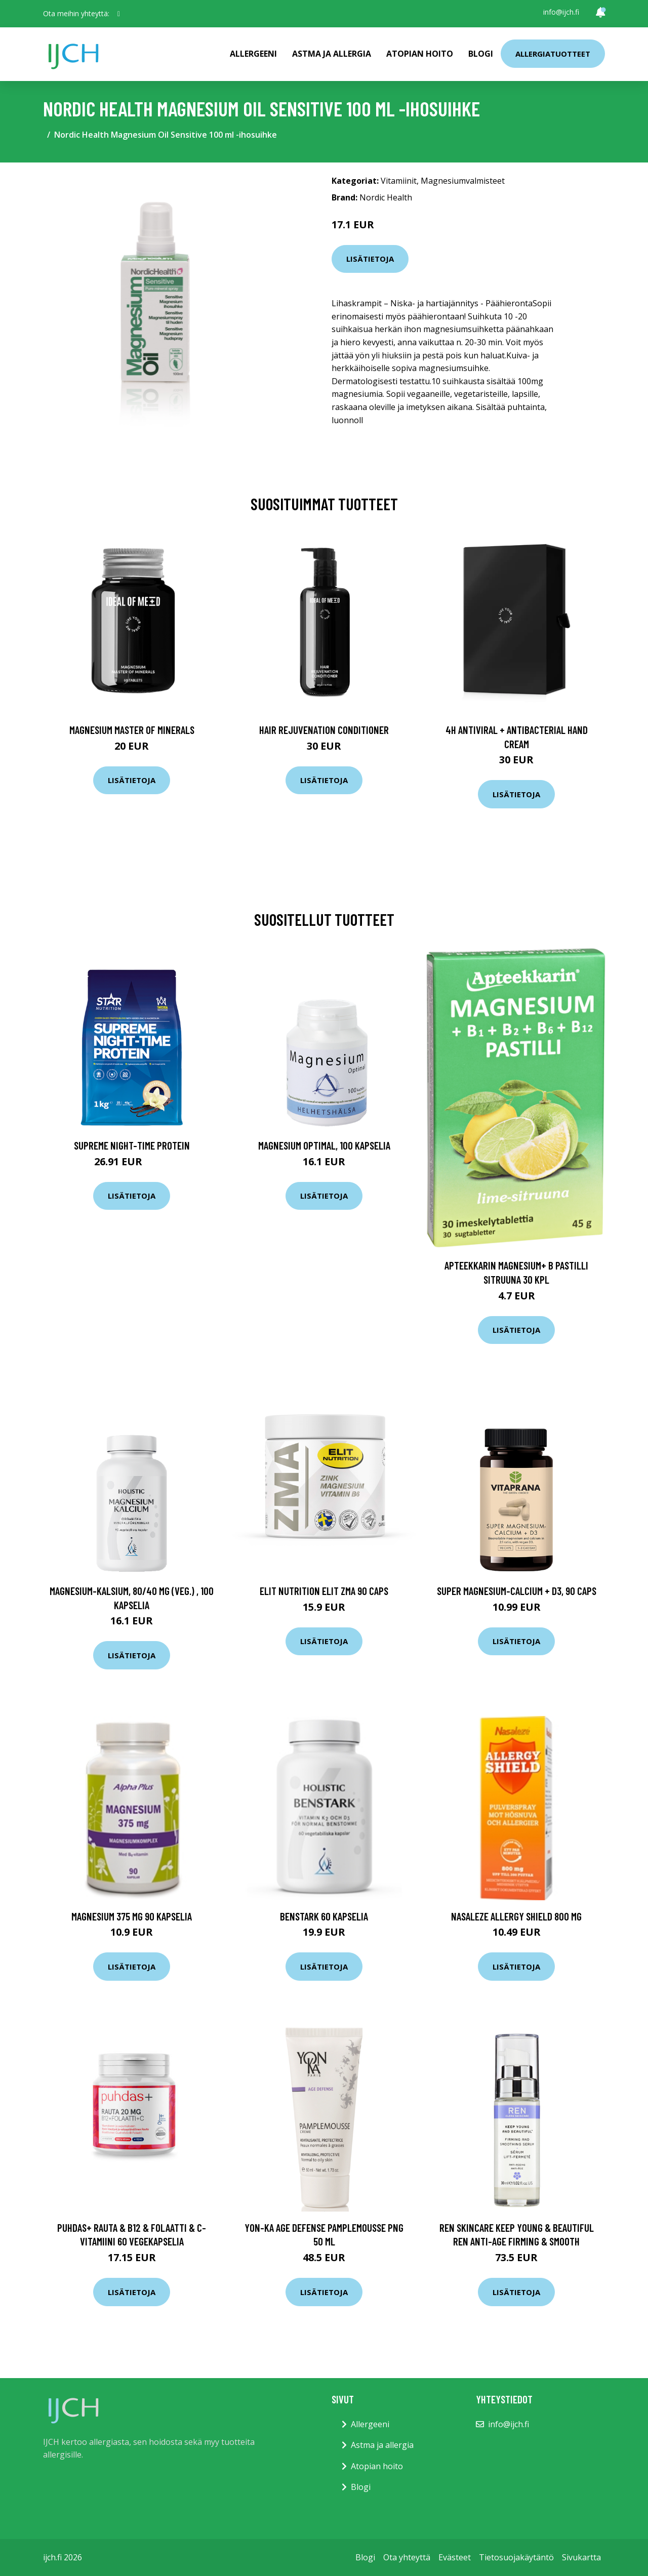 The image size is (648, 2576). Describe the element at coordinates (406, 2557) in the screenshot. I see `Ota yhteyttä` at that location.